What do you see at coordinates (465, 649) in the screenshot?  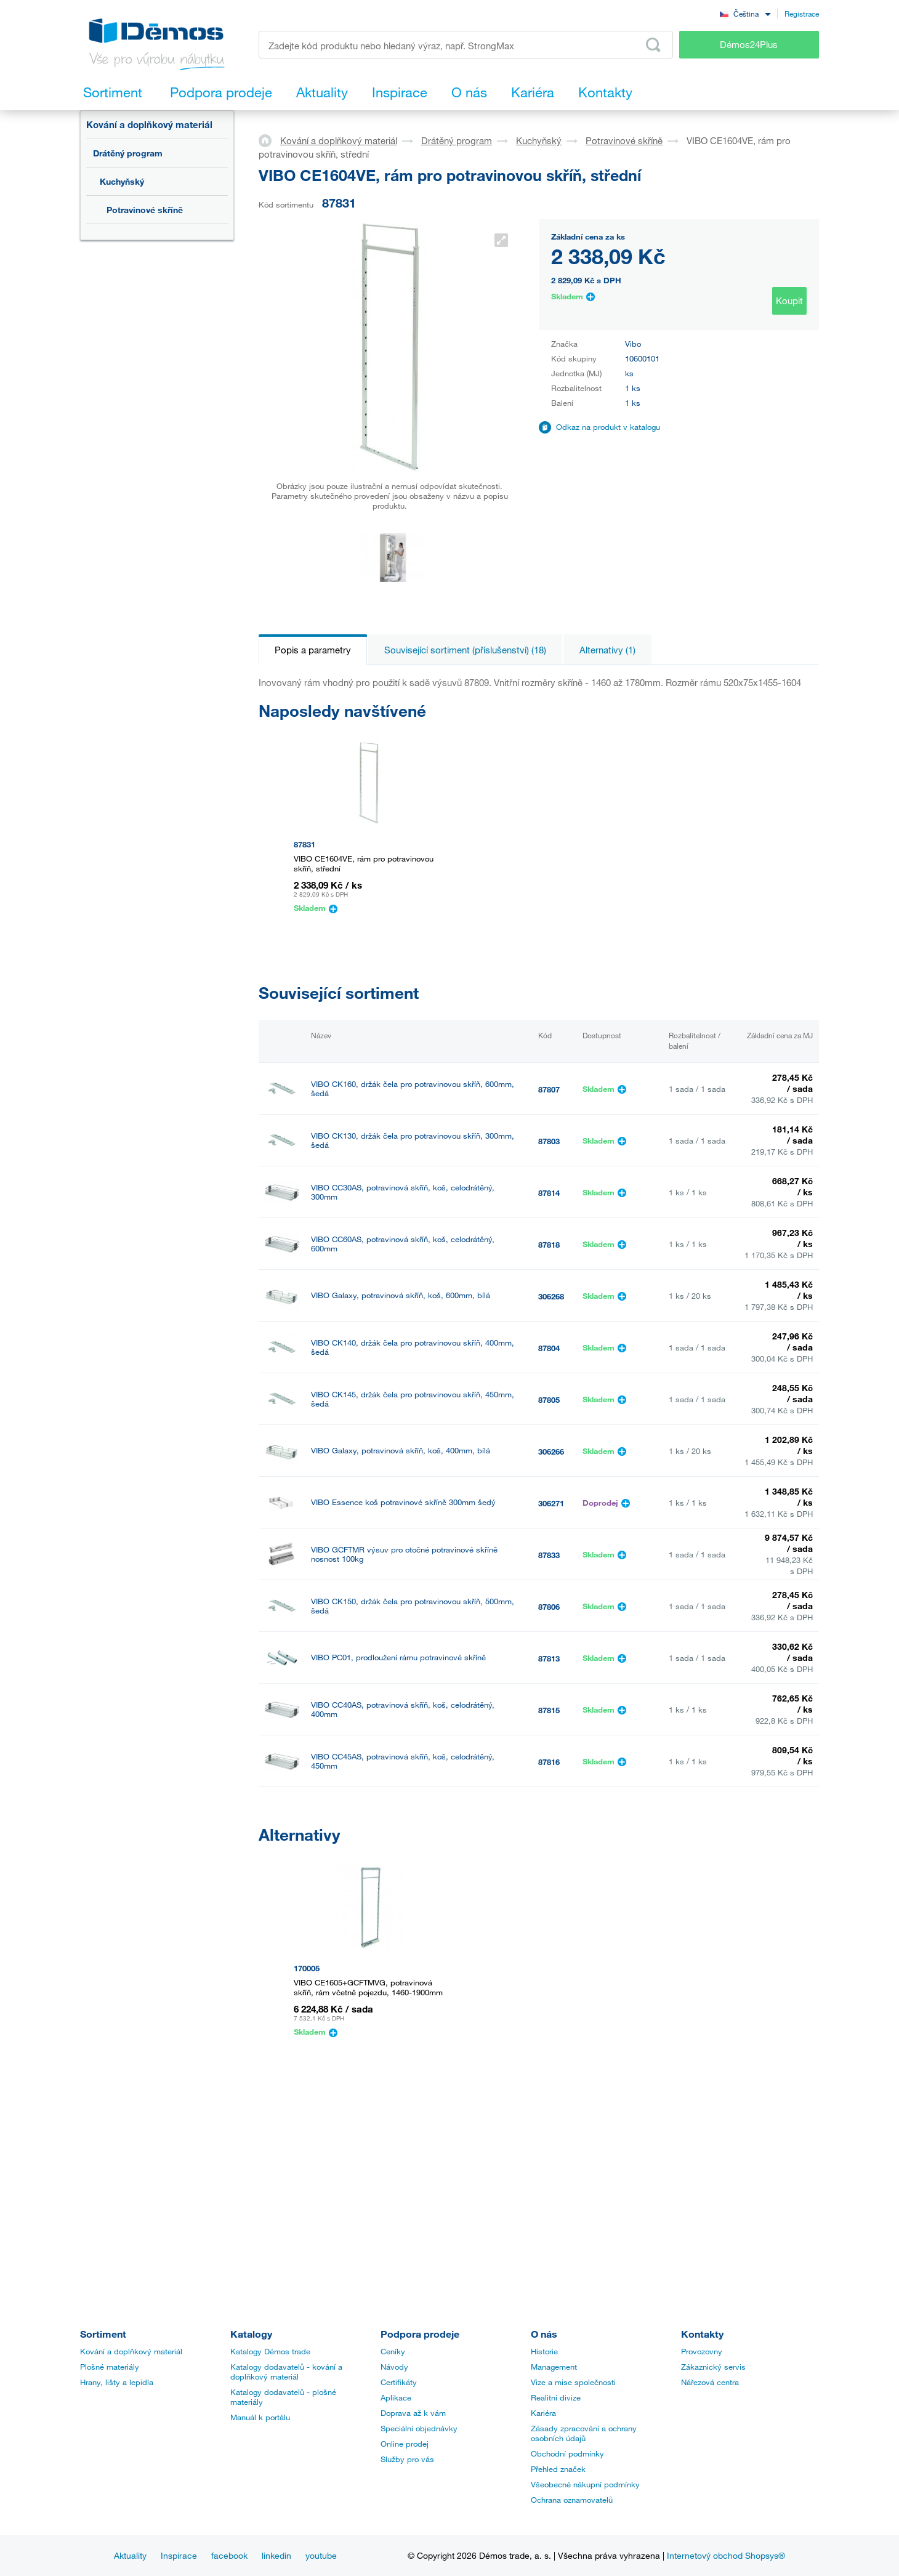 I see `Související sortiment (příslušenství) (18)` at bounding box center [465, 649].